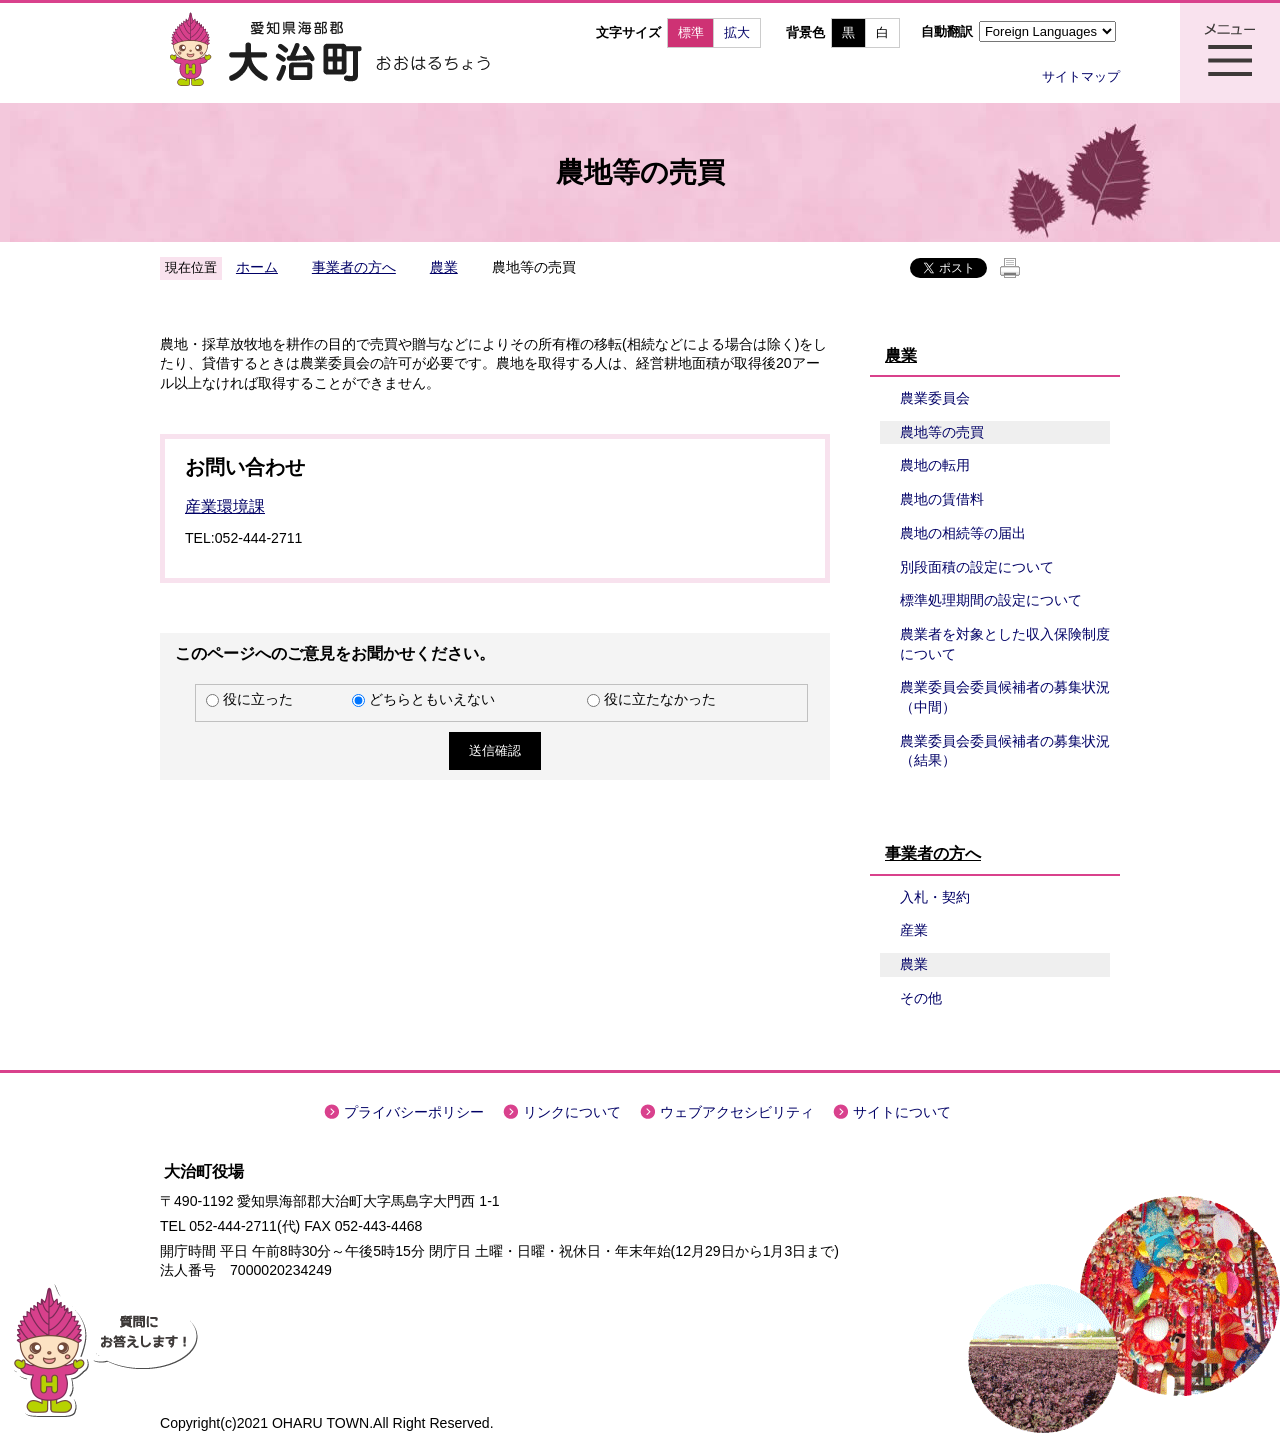 This screenshot has height=1433, width=1280. What do you see at coordinates (977, 567) in the screenshot?
I see `別段面積の設定について` at bounding box center [977, 567].